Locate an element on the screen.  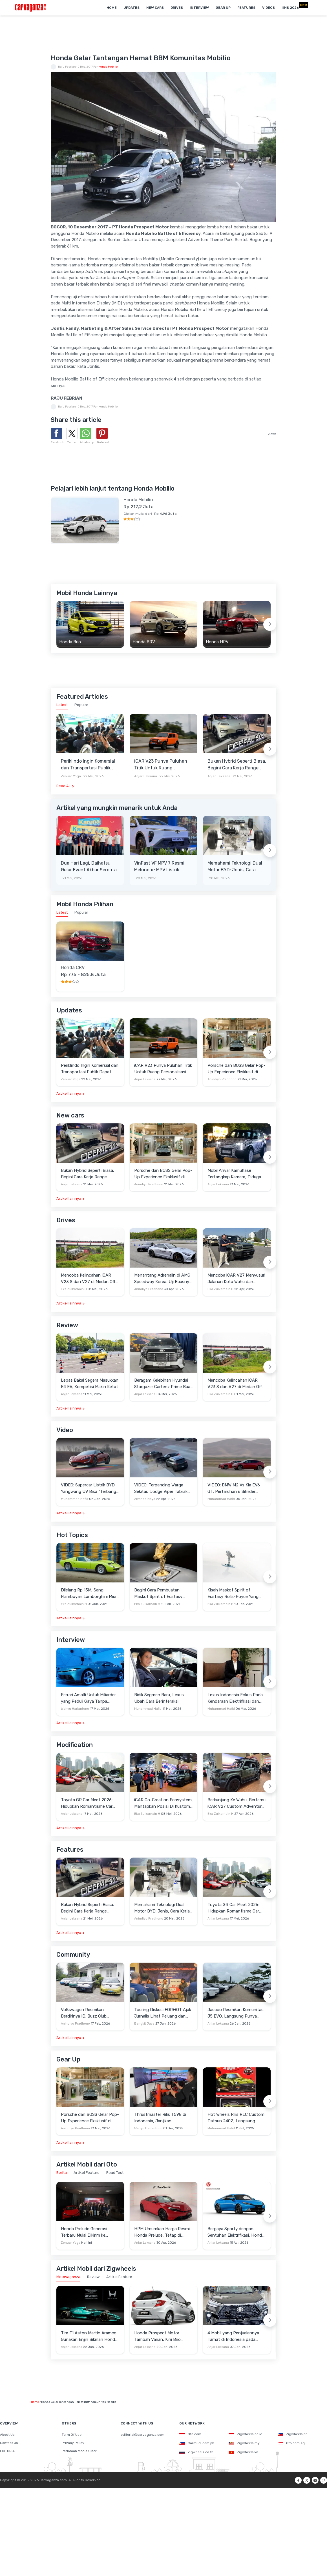
Jaecoo Resmikan Komunitas J5 EVO, Langsung Punya Ratusan Anggota is located at coordinates (235, 2013).